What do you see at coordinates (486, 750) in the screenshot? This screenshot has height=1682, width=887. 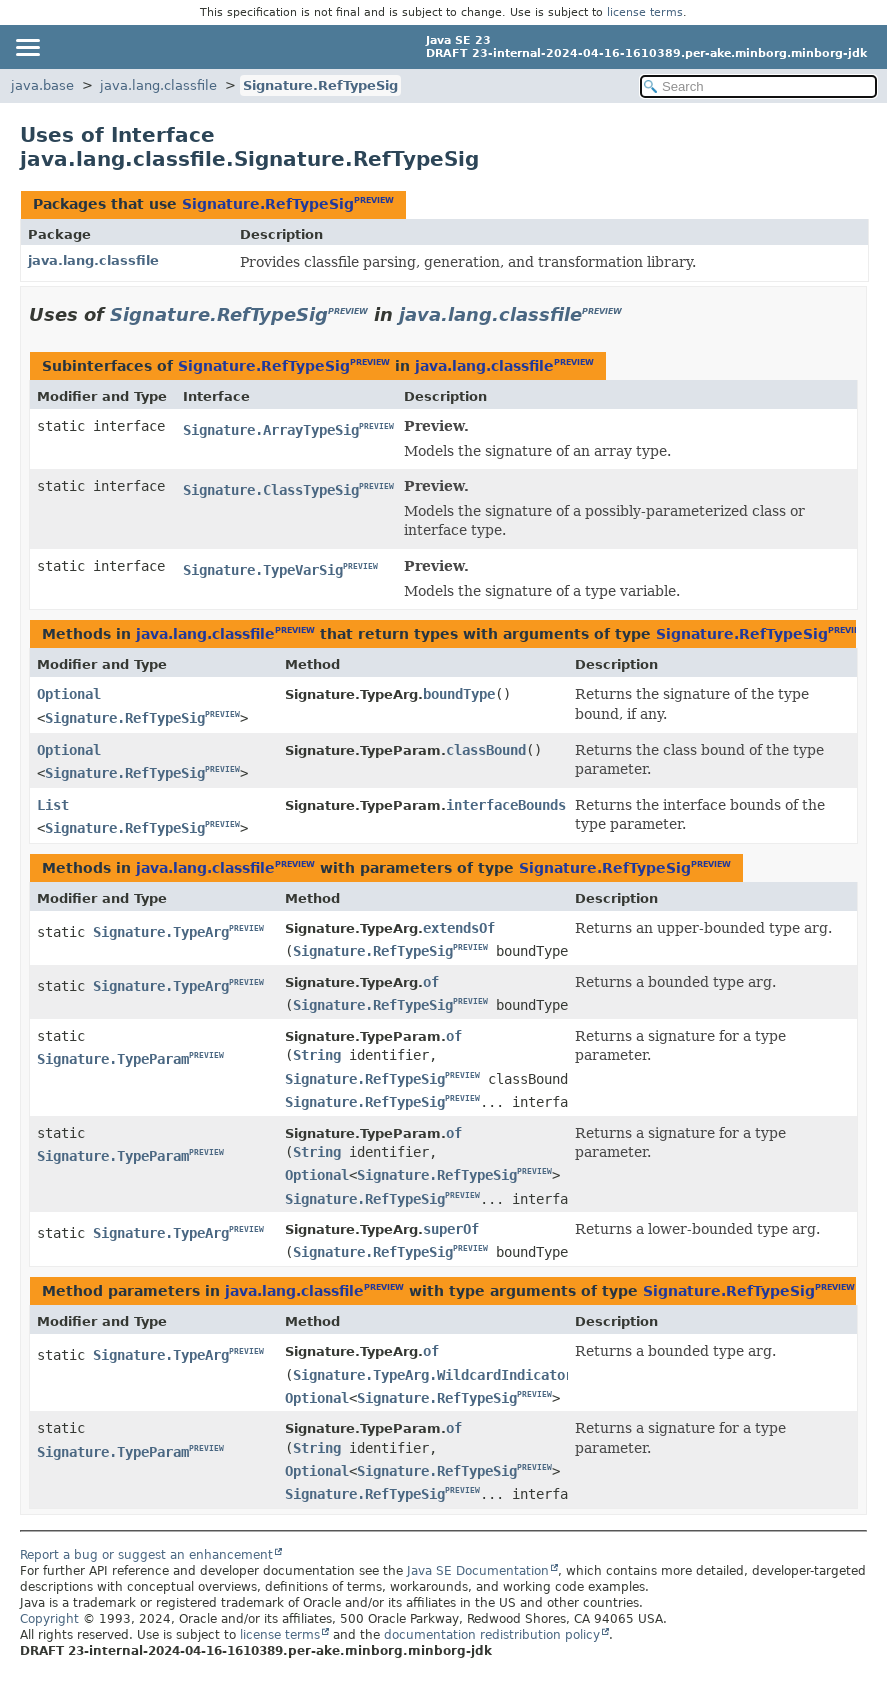 I see `classBound` at bounding box center [486, 750].